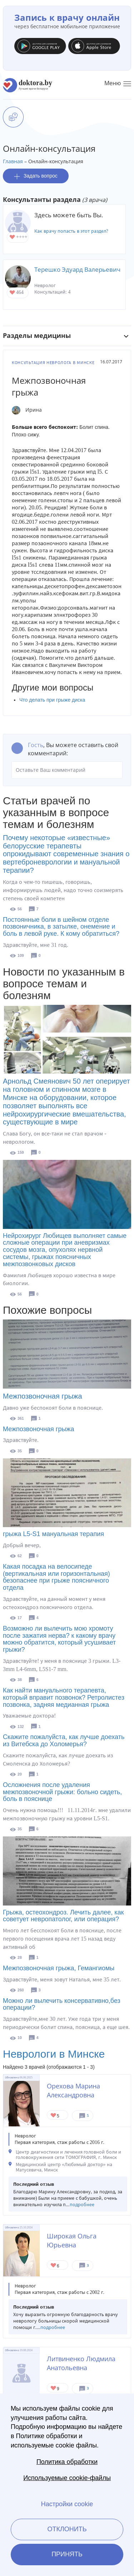 This screenshot has height=2576, width=134. What do you see at coordinates (62, 1792) in the screenshot?
I see `Осложнения после удаления межпозвоночной грыжи: больно сидеть, боль в пояснице` at bounding box center [62, 1792].